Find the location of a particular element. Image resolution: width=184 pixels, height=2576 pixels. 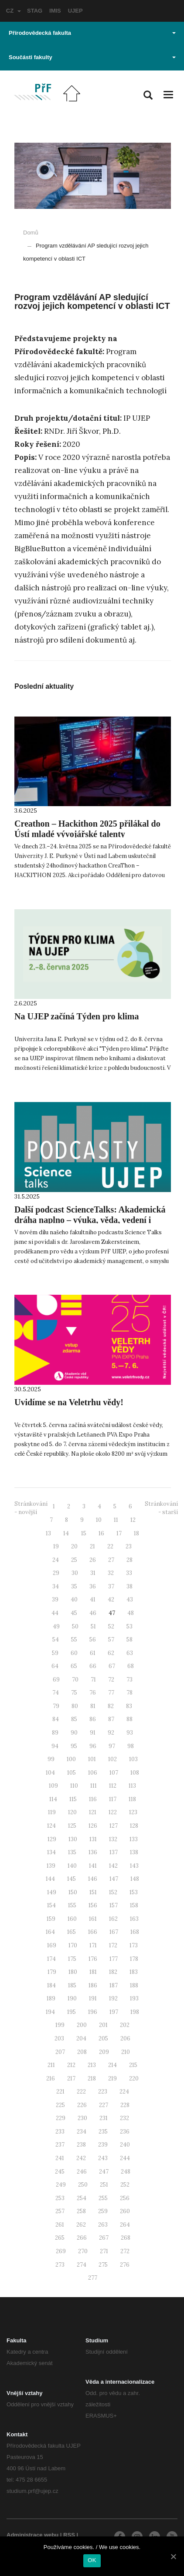

15 is located at coordinates (83, 1533).